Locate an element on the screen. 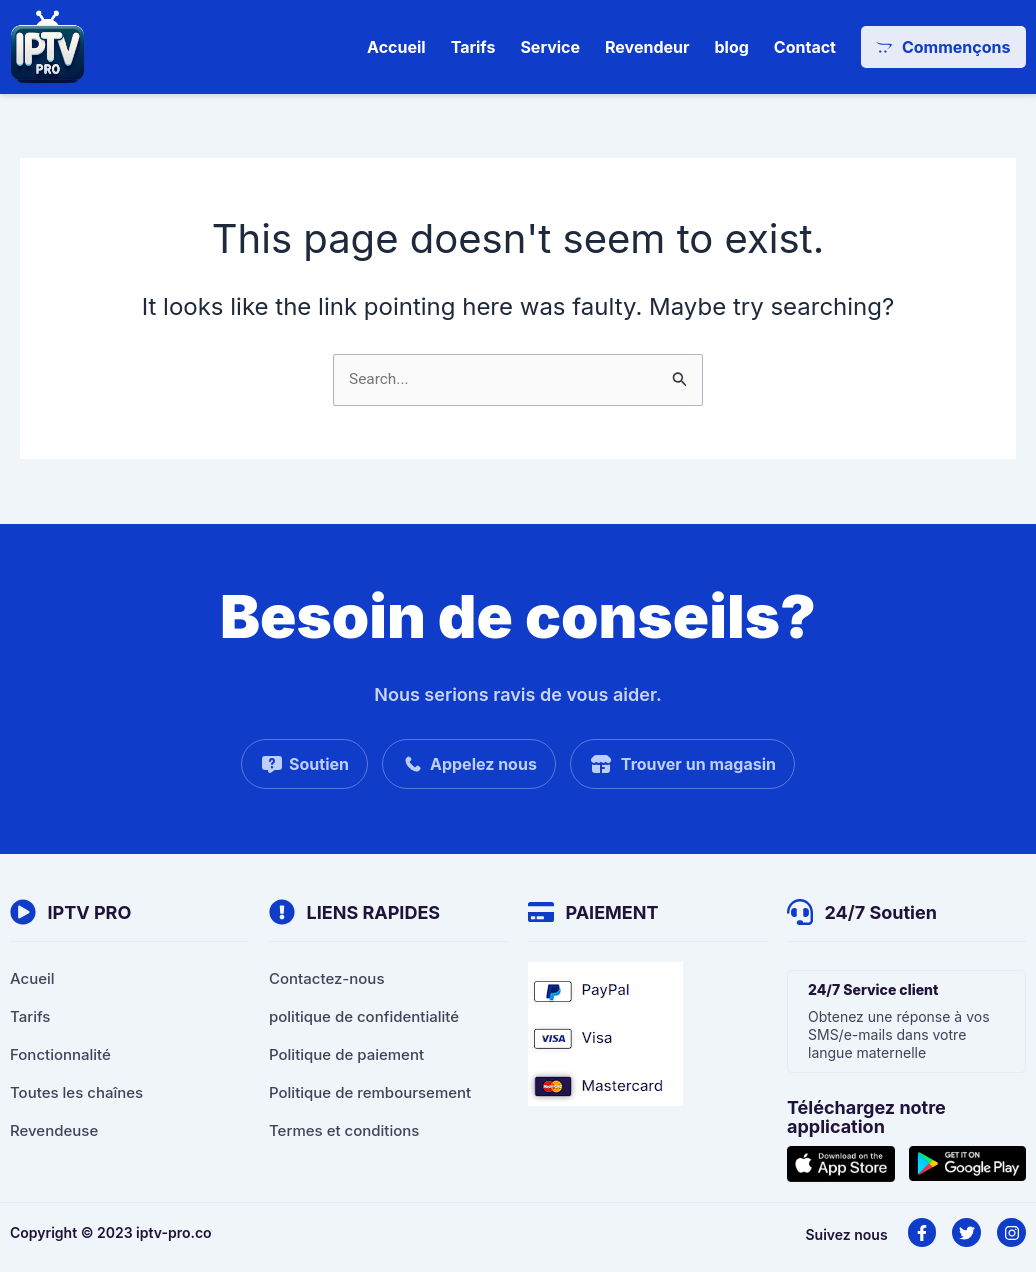 The width and height of the screenshot is (1036, 1272). Revendeur is located at coordinates (647, 47).